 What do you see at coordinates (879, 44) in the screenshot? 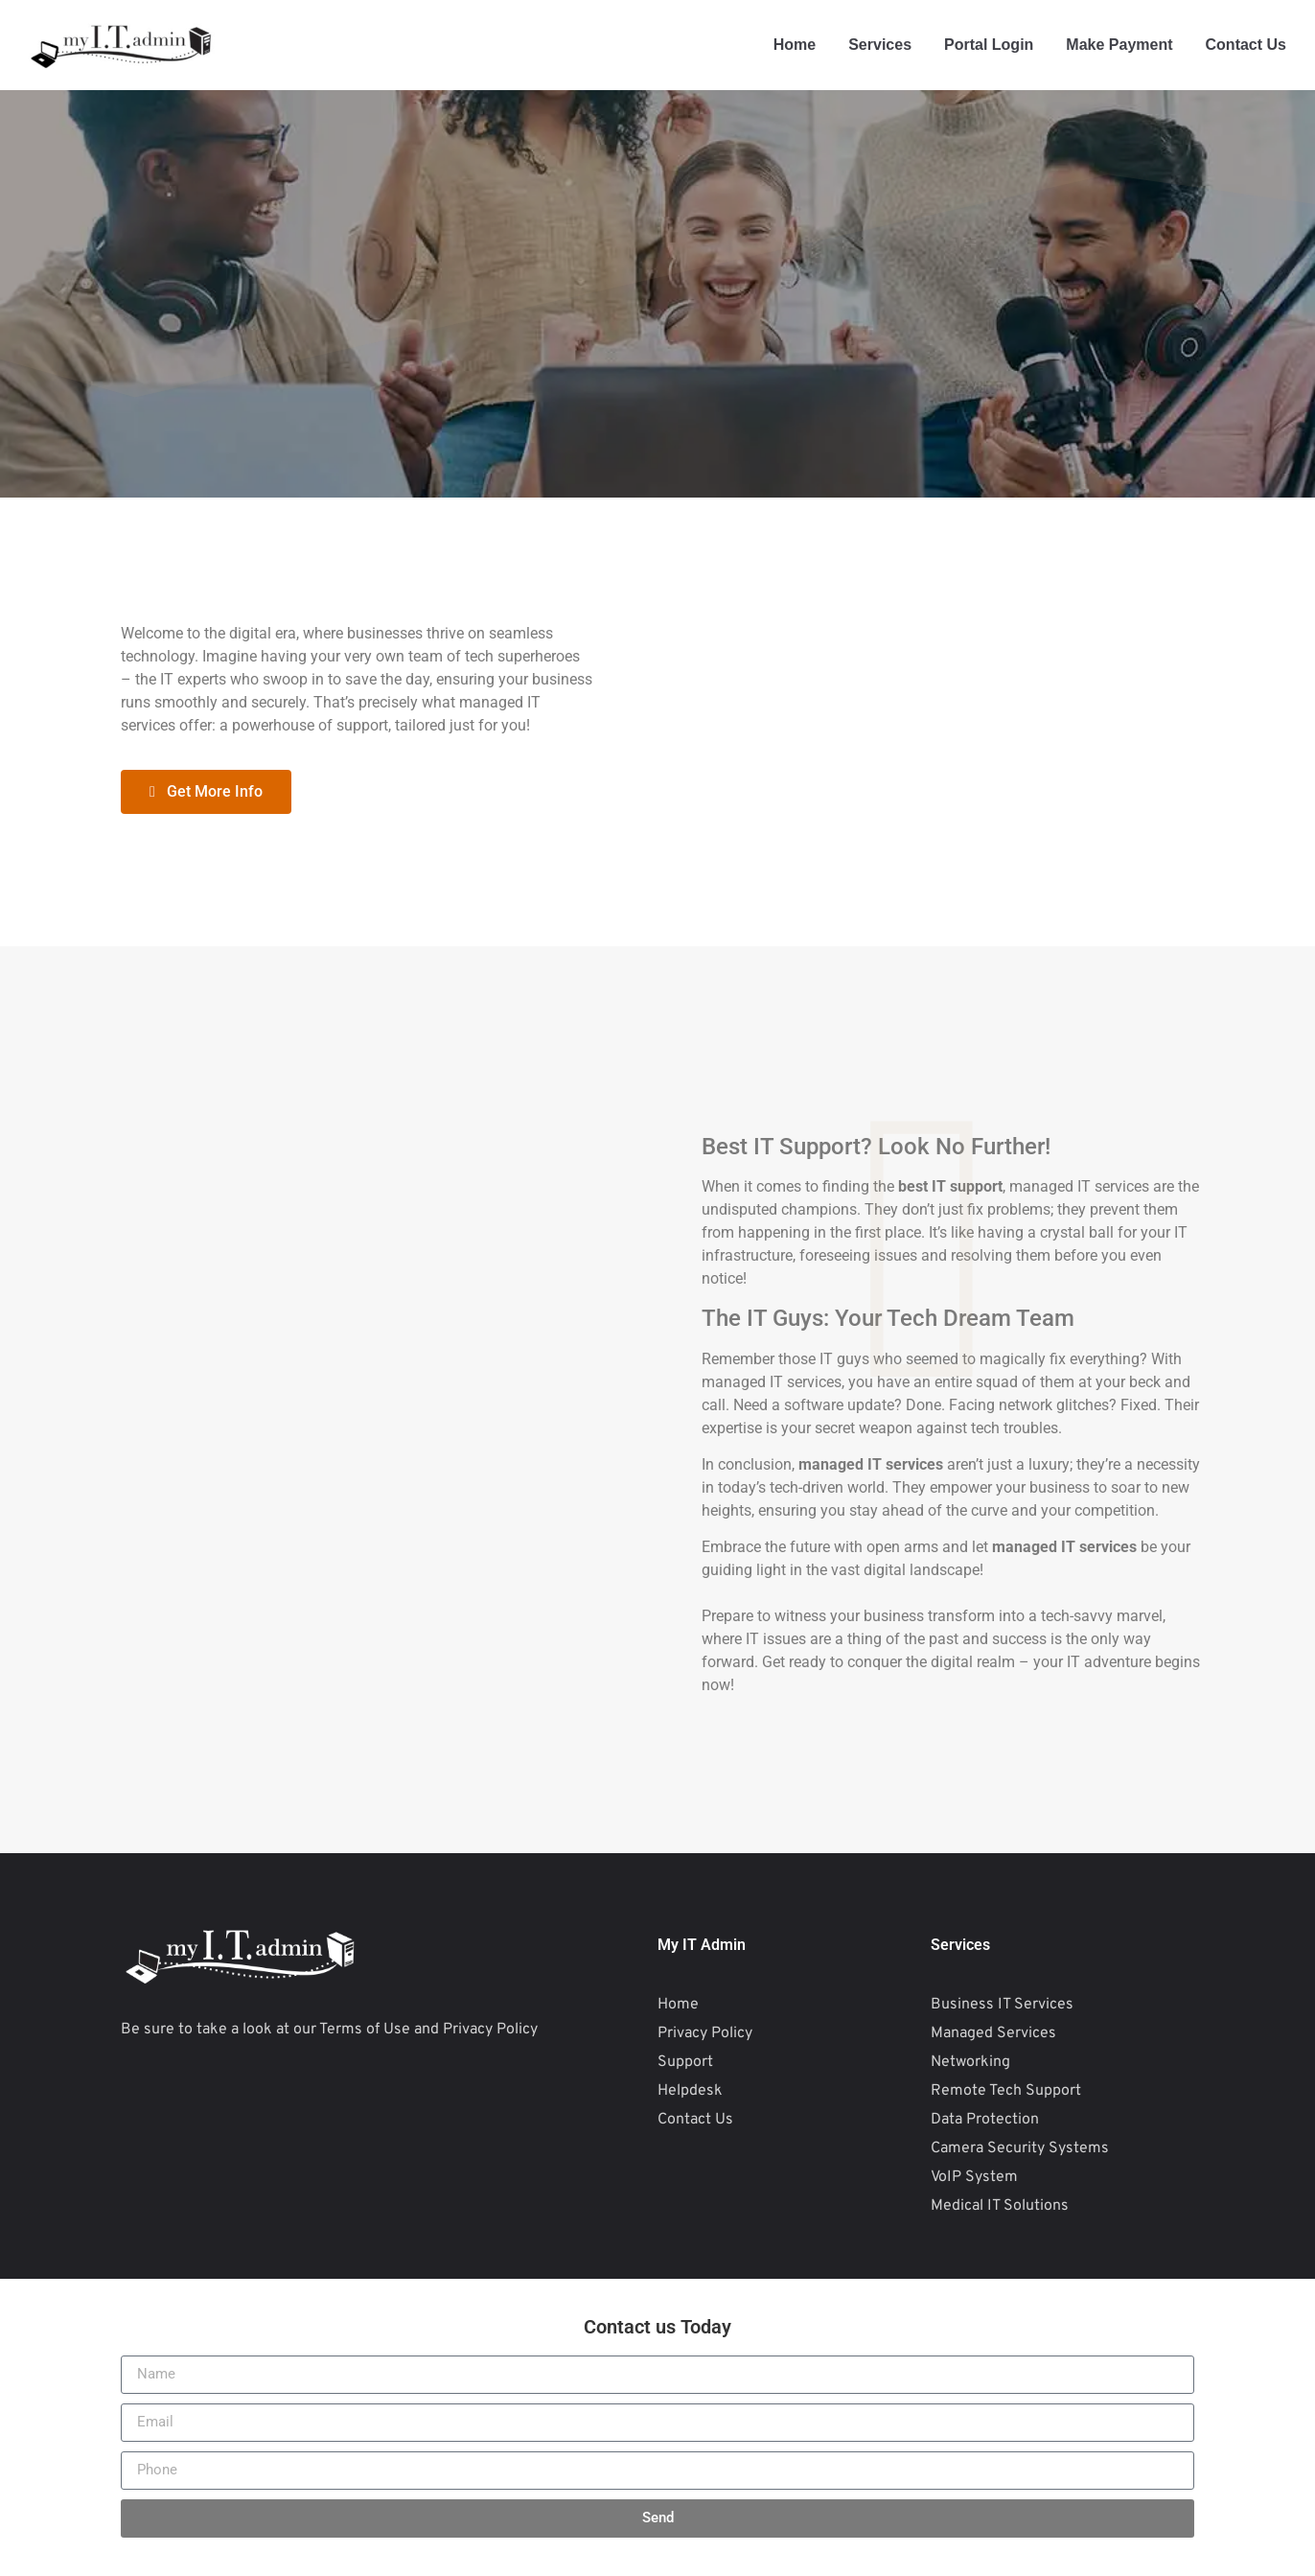
I see `Services` at bounding box center [879, 44].